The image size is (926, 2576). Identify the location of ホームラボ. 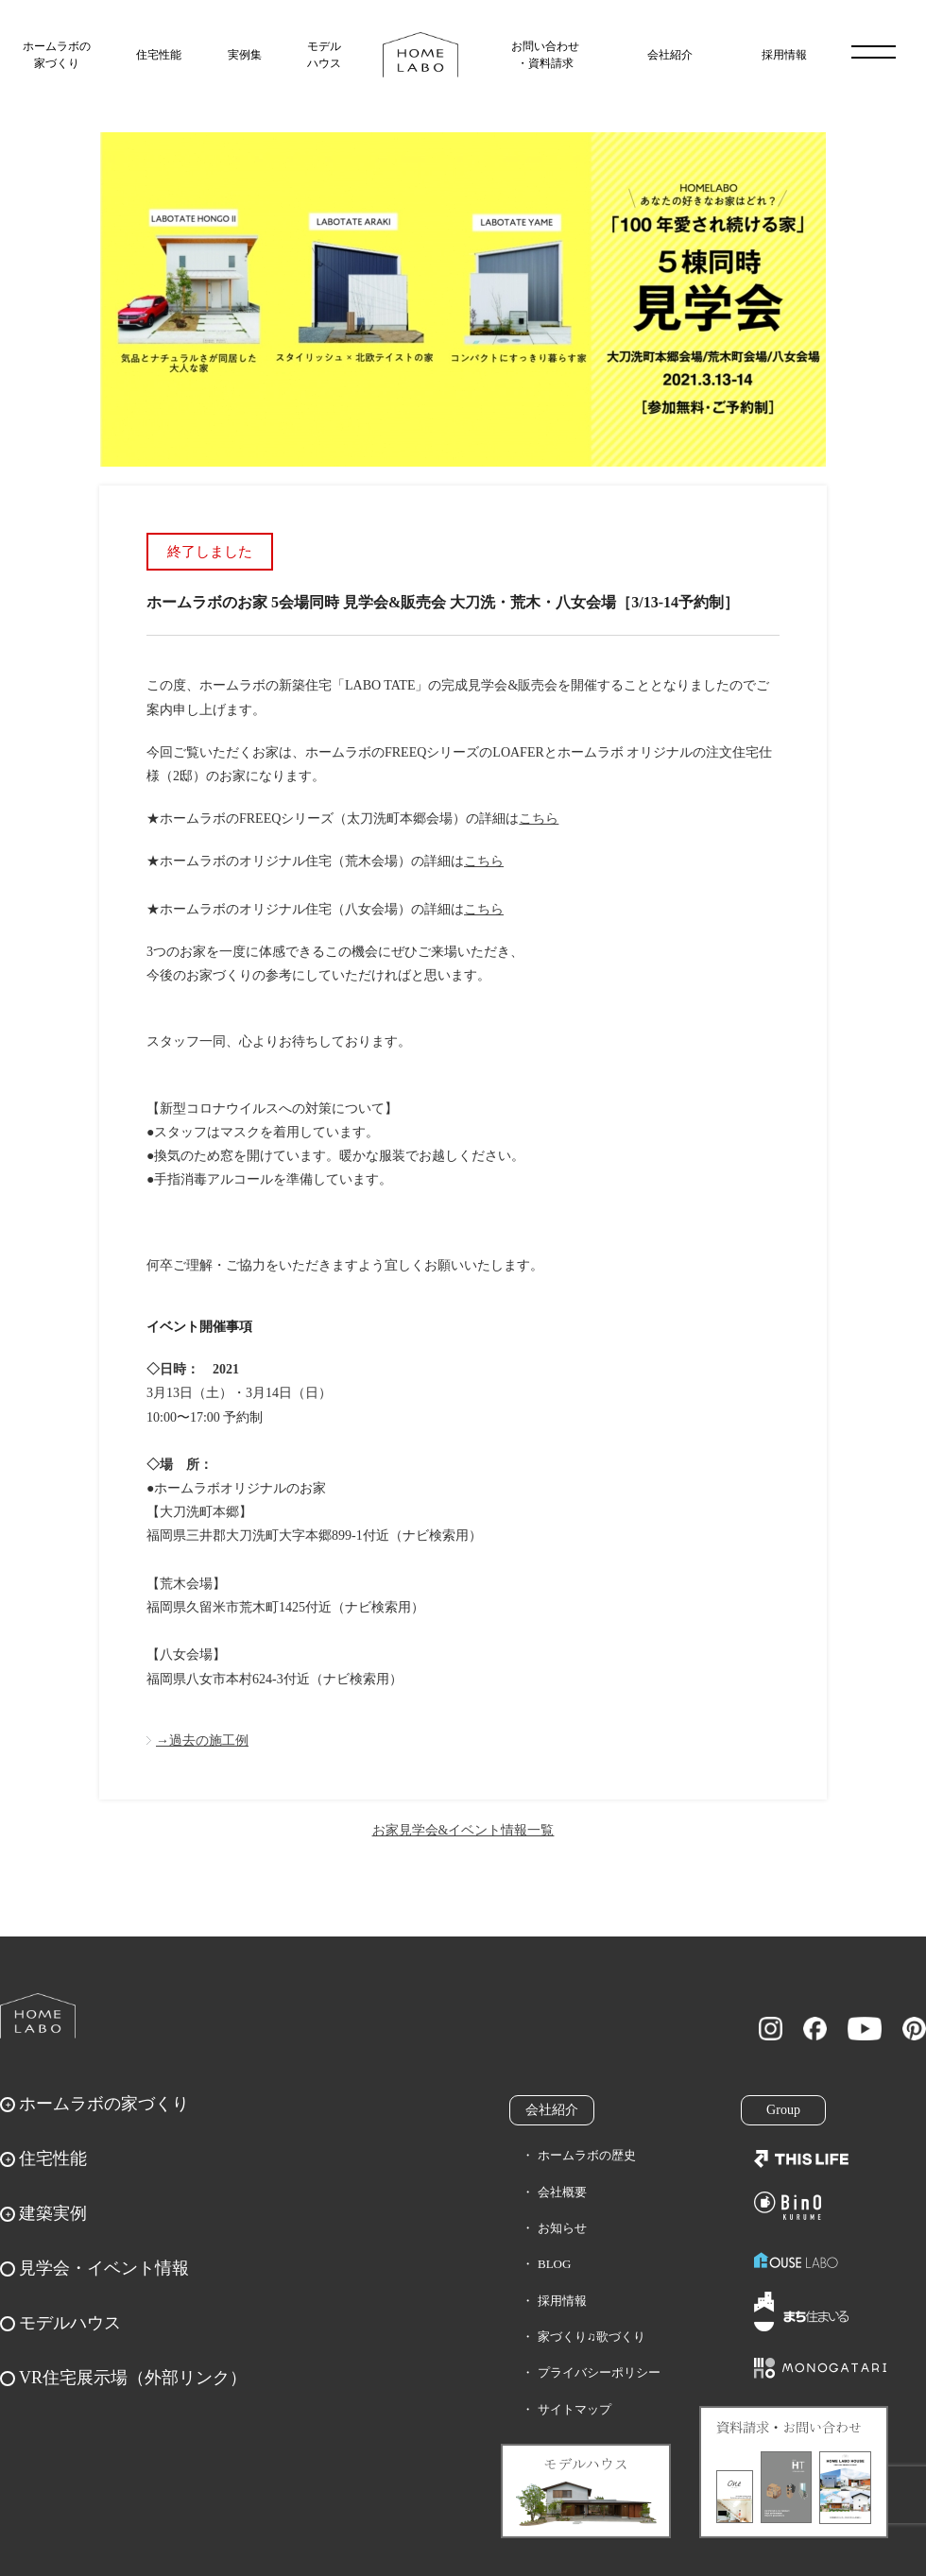
(38, 2016).